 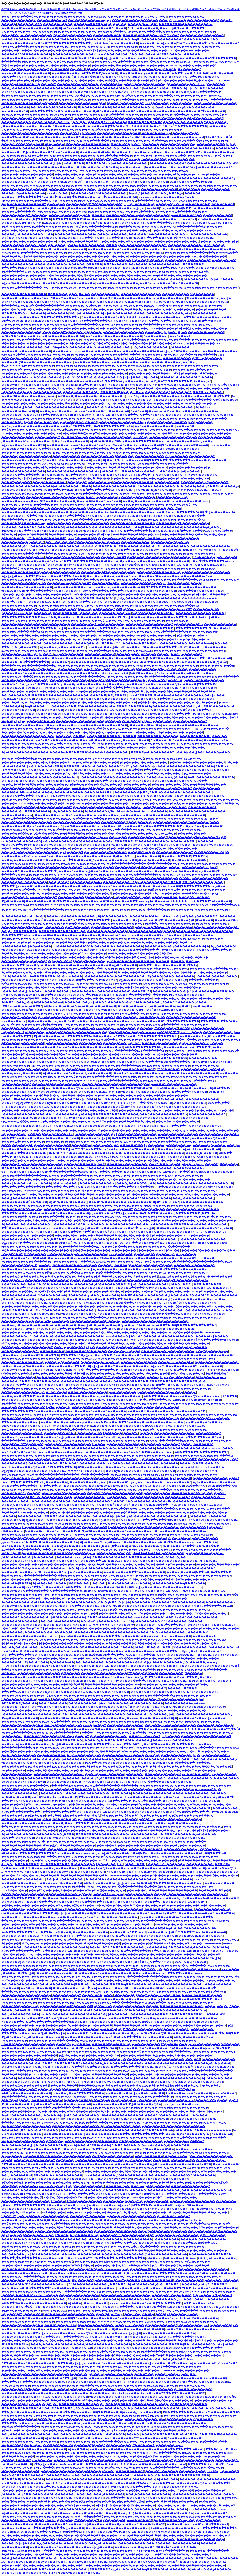 I want to click on 99re������ֻ�о�Ʒ����, so click(x=21, y=1287).